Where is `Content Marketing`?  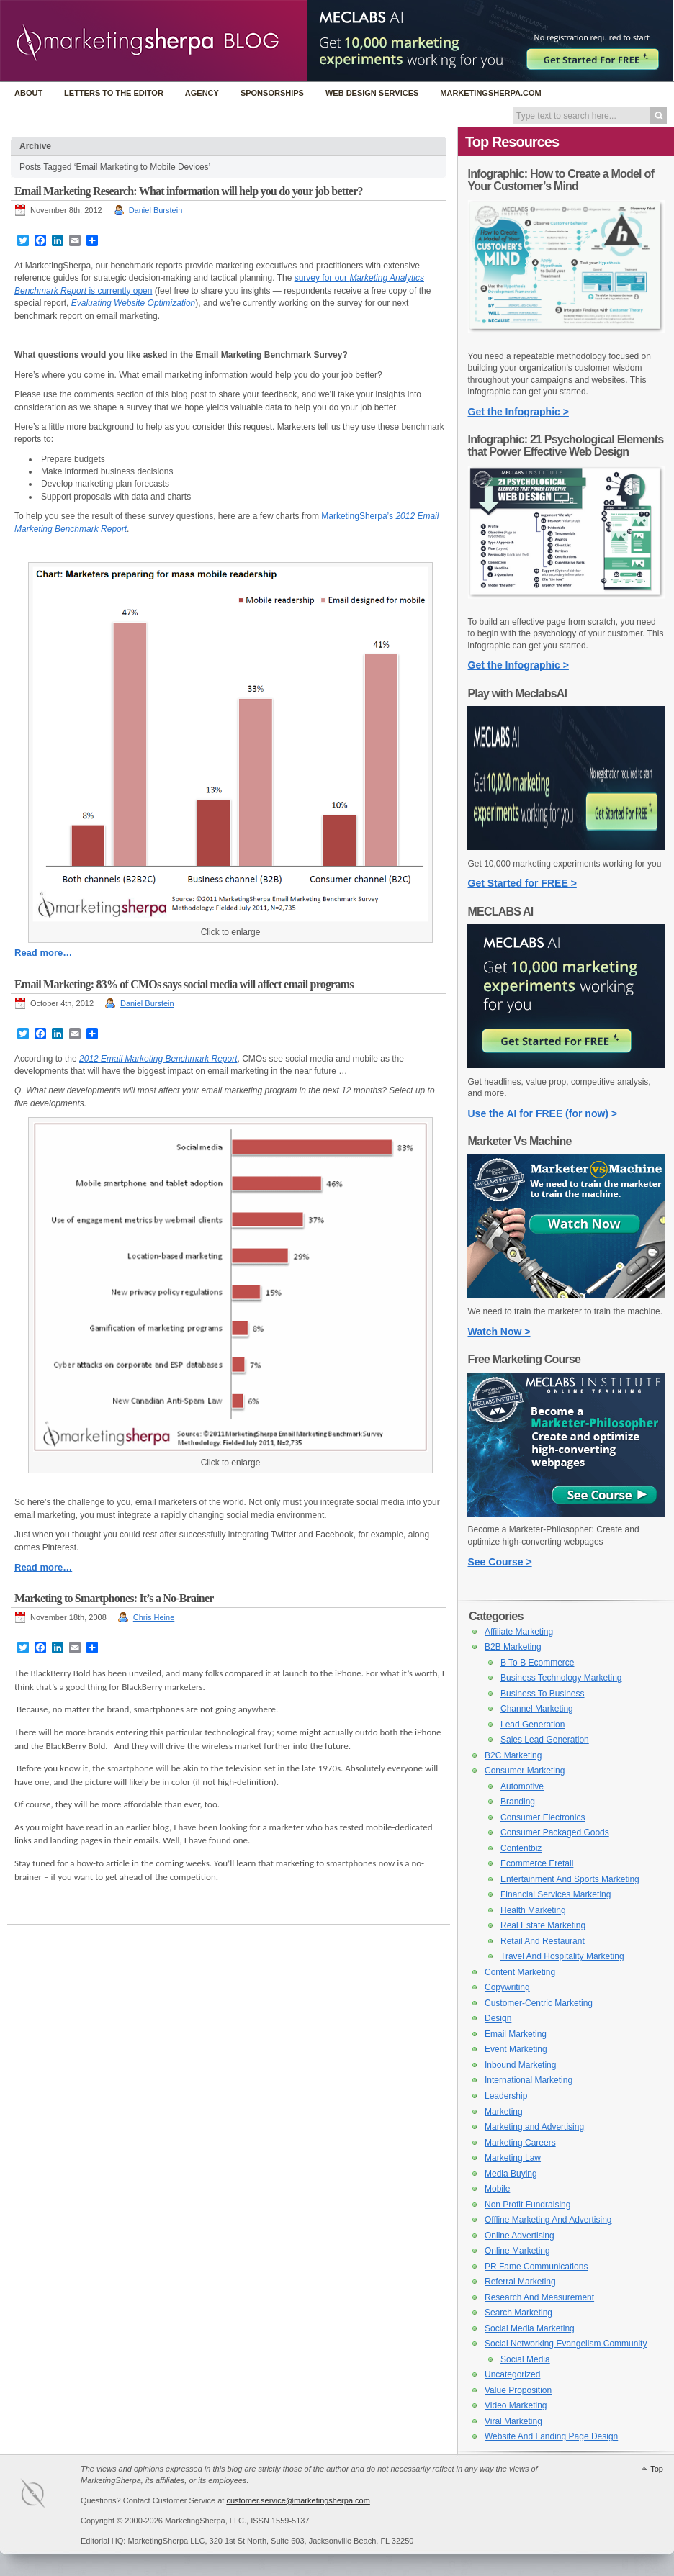 Content Marketing is located at coordinates (520, 1972).